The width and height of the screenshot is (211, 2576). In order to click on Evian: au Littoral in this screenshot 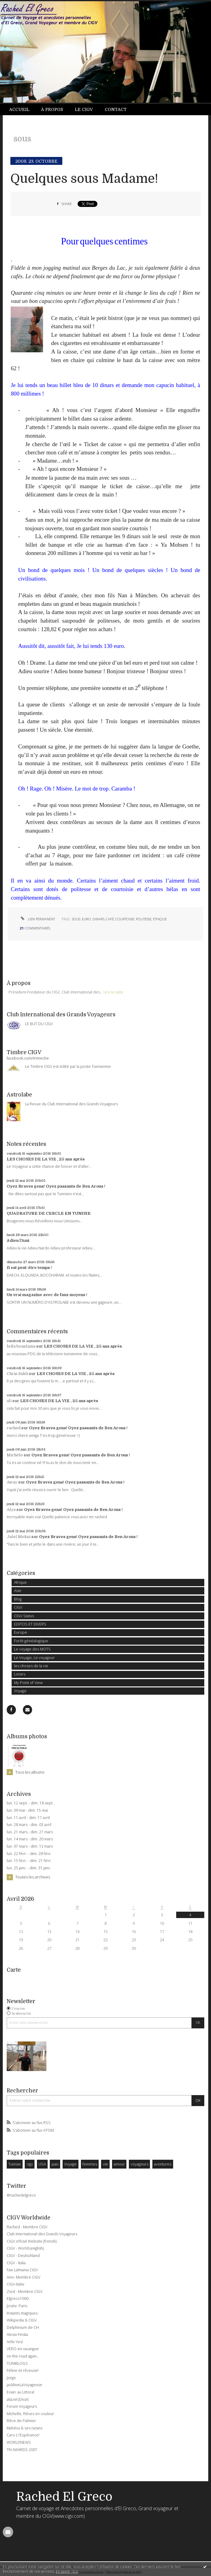, I will do `click(20, 2392)`.